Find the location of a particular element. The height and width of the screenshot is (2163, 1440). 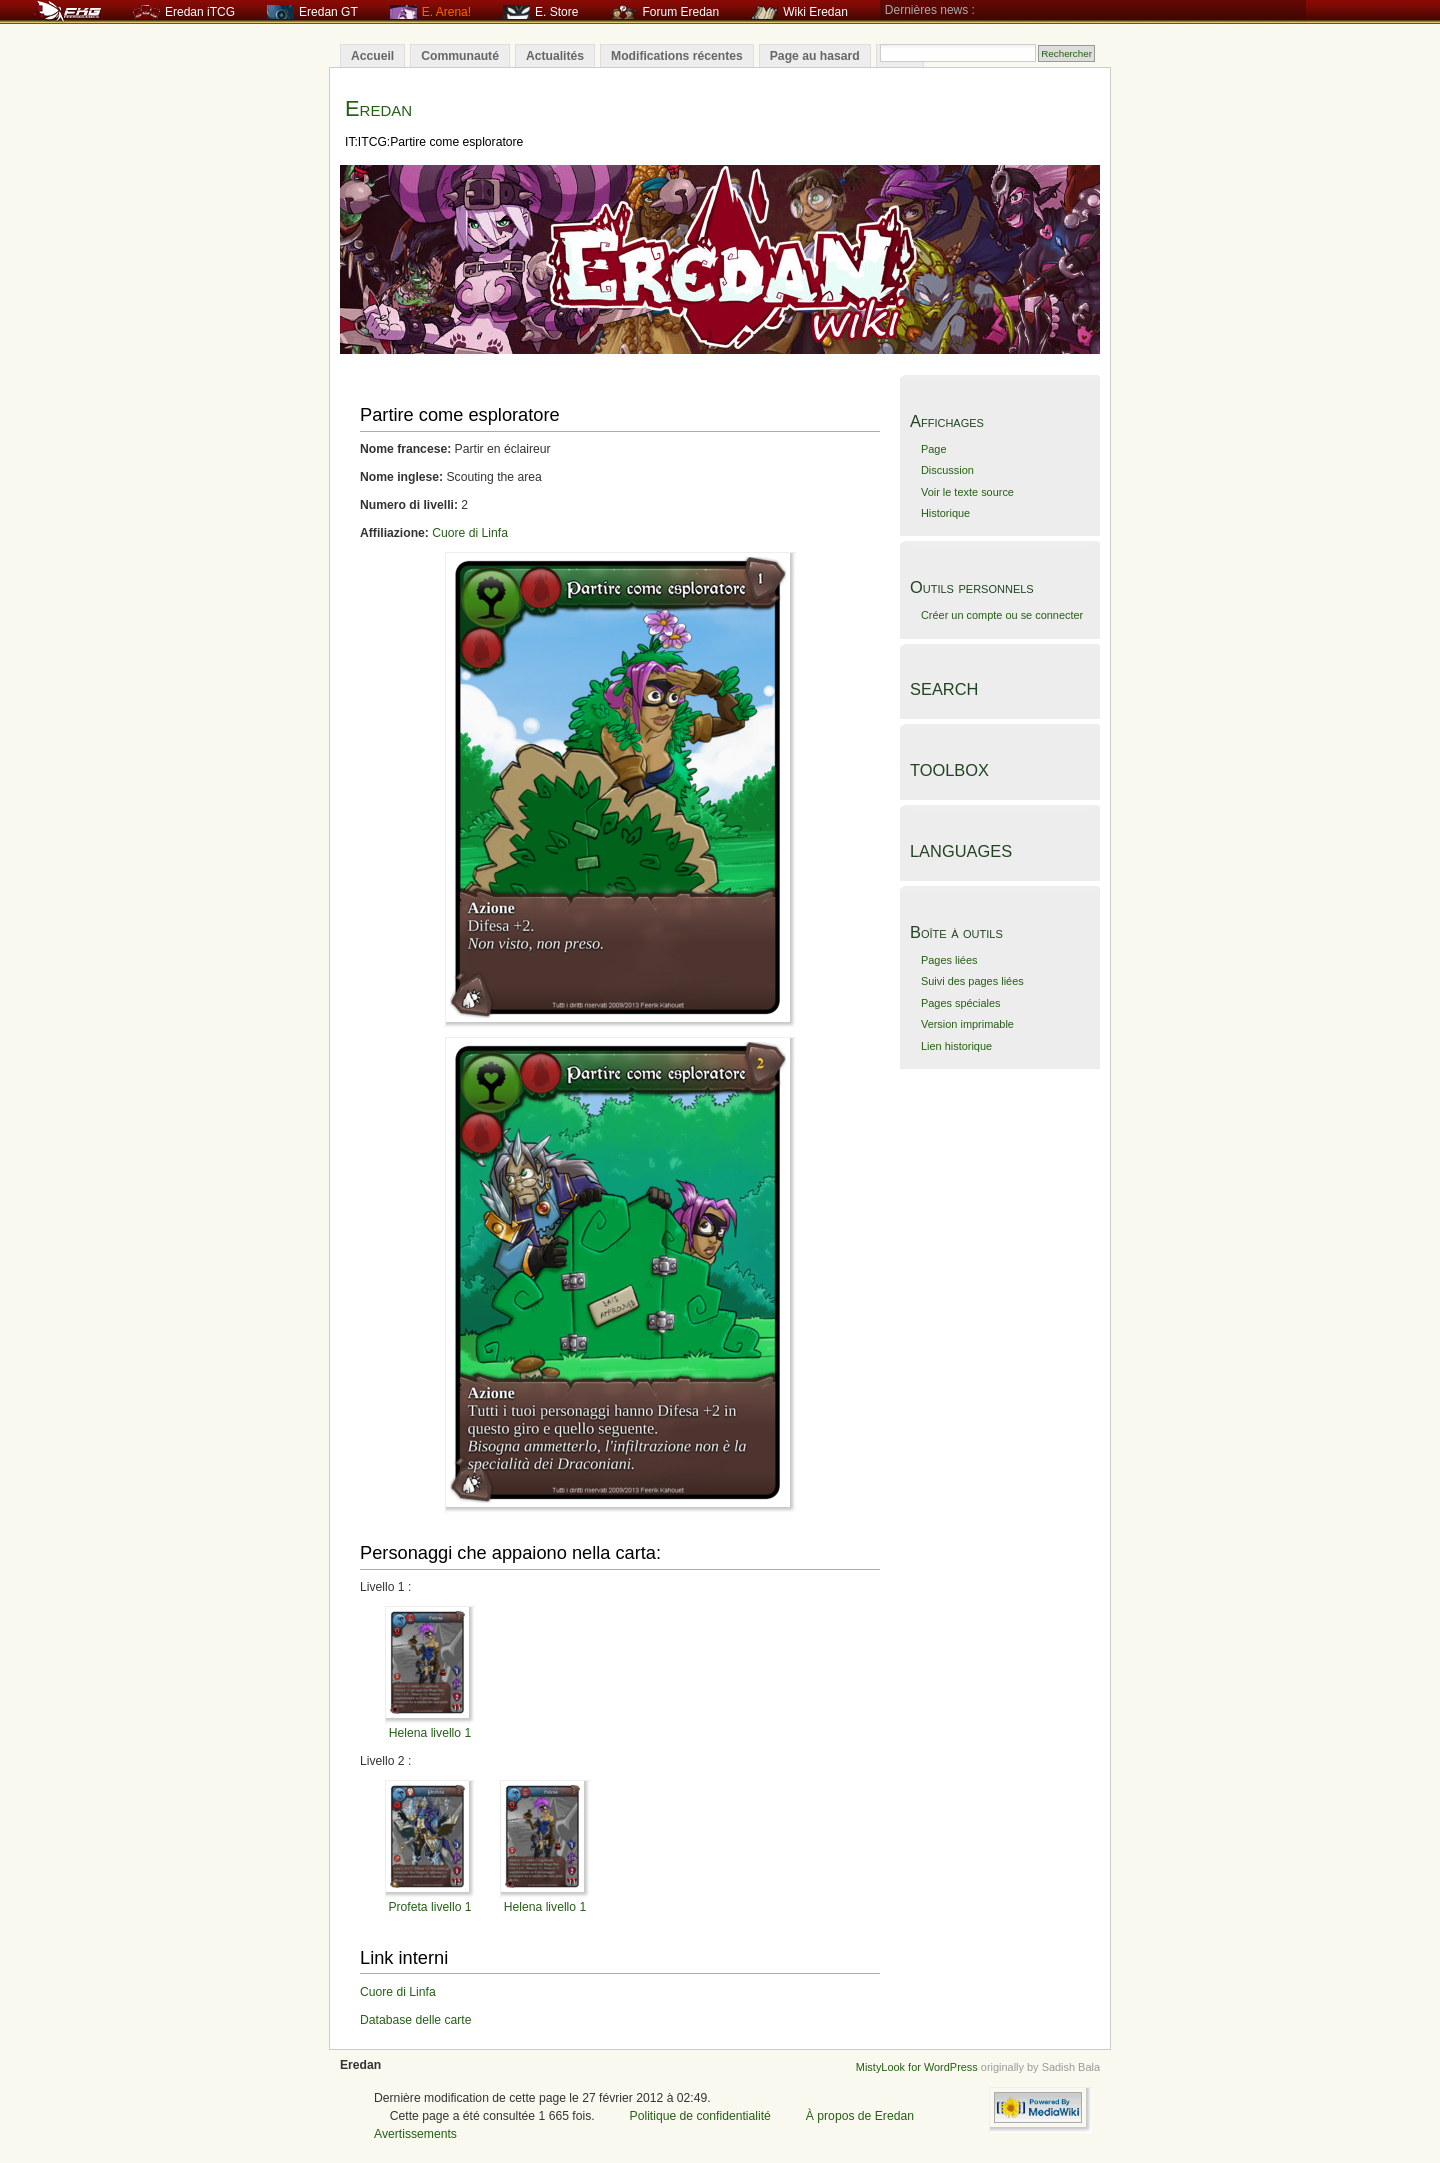

À propos de Eredan is located at coordinates (860, 2116).